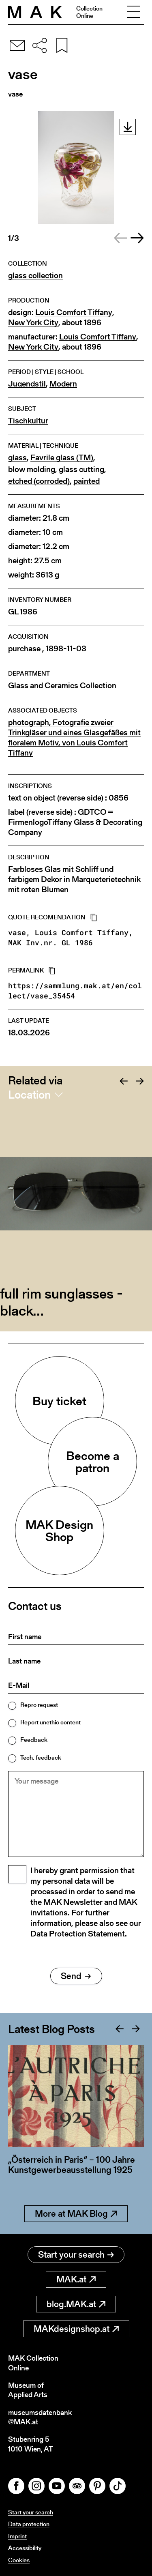  I want to click on blow molding, so click(31, 469).